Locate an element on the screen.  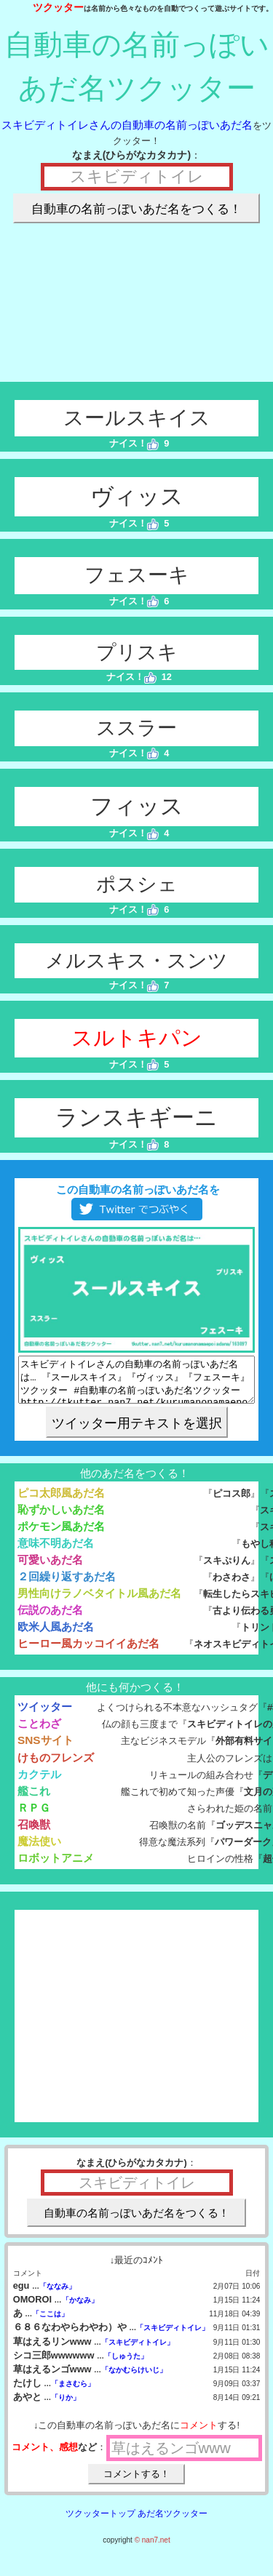
欧米人風あだ名 is located at coordinates (55, 1635).